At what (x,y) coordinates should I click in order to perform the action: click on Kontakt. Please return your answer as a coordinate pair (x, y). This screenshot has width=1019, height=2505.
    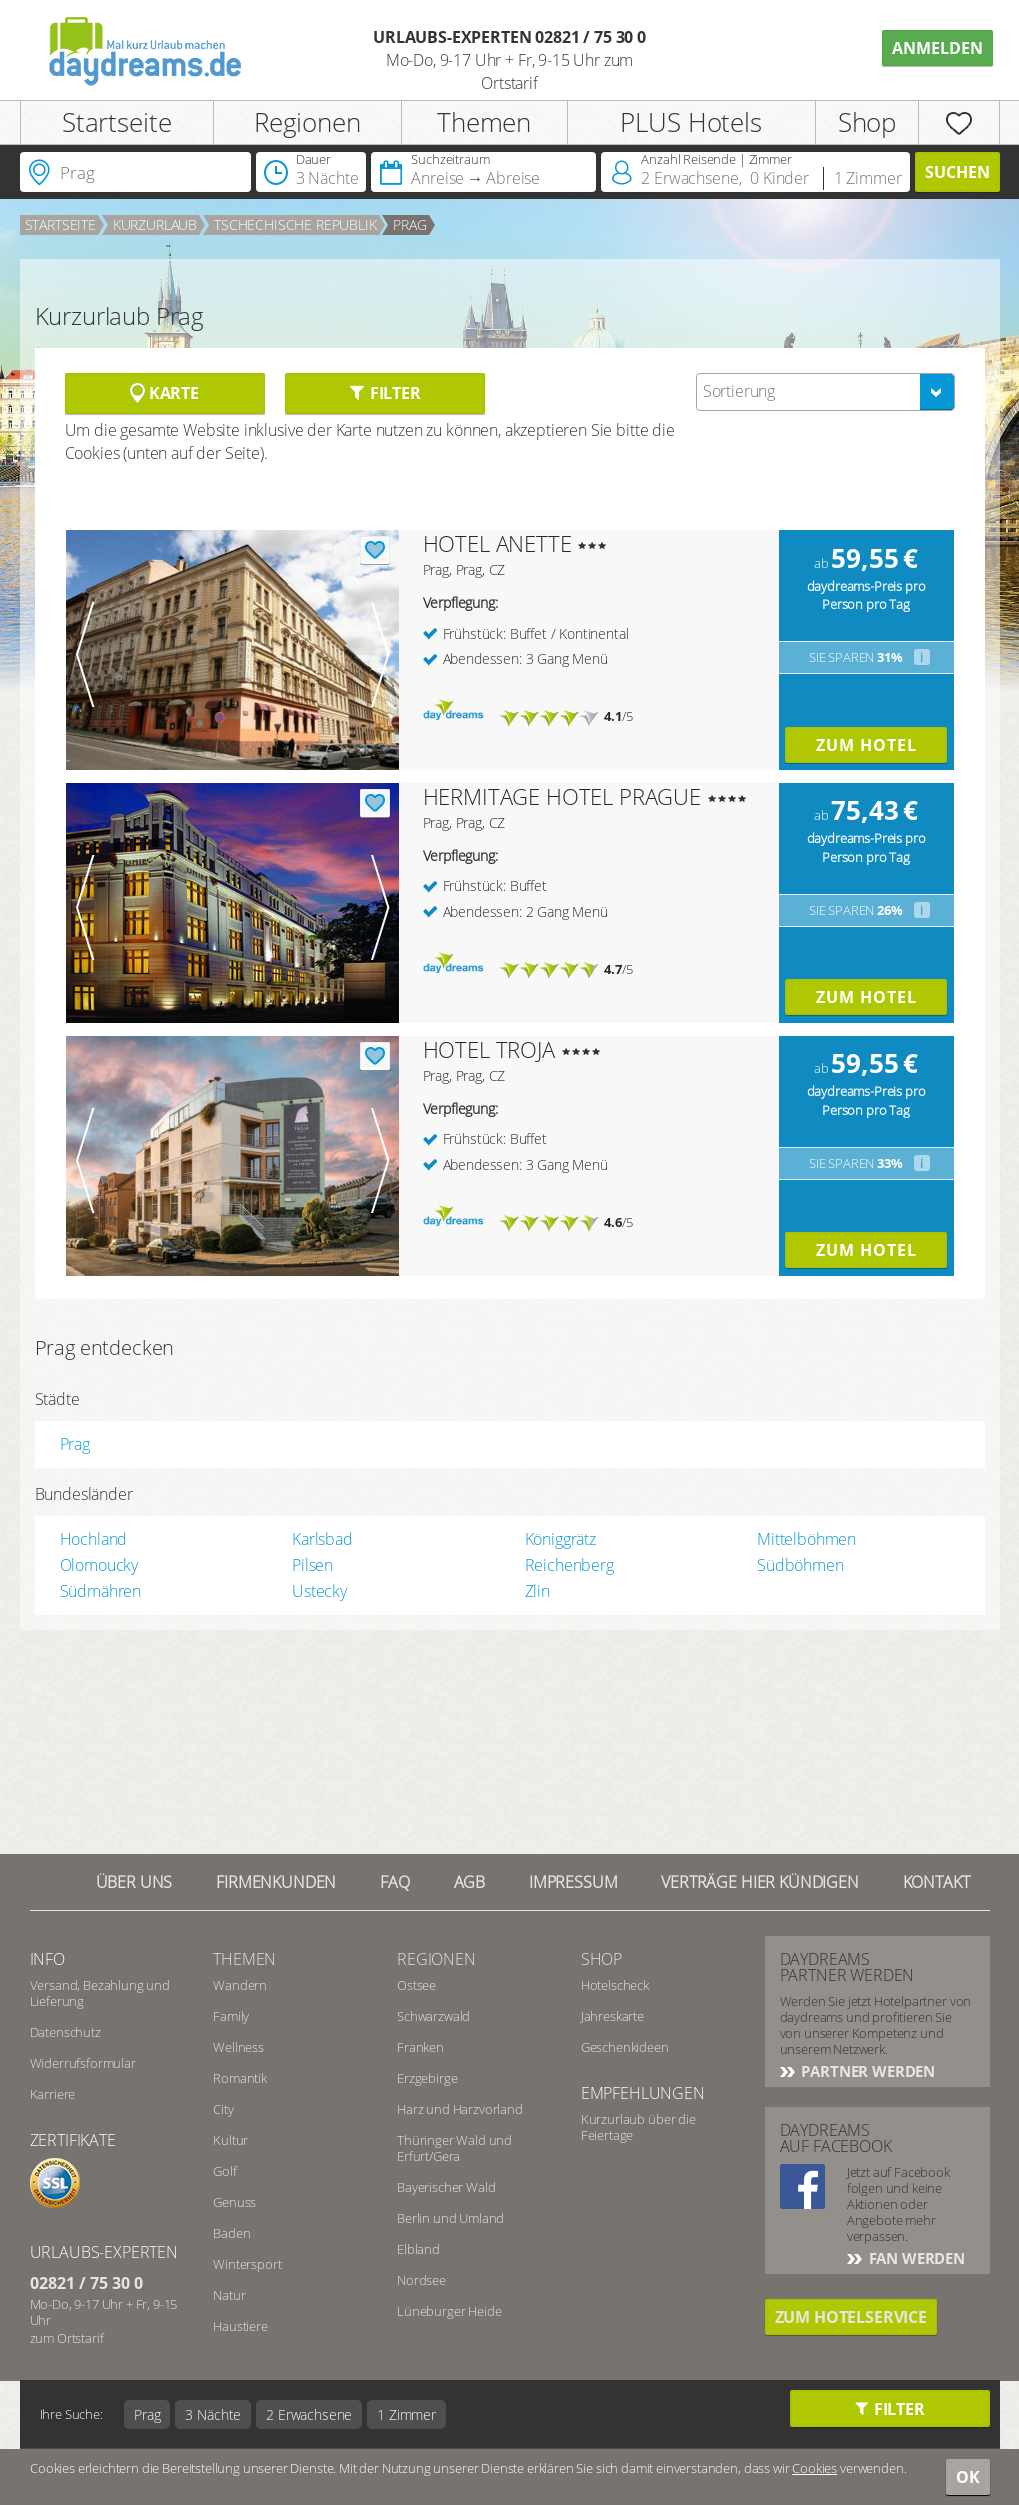
    Looking at the image, I should click on (936, 1882).